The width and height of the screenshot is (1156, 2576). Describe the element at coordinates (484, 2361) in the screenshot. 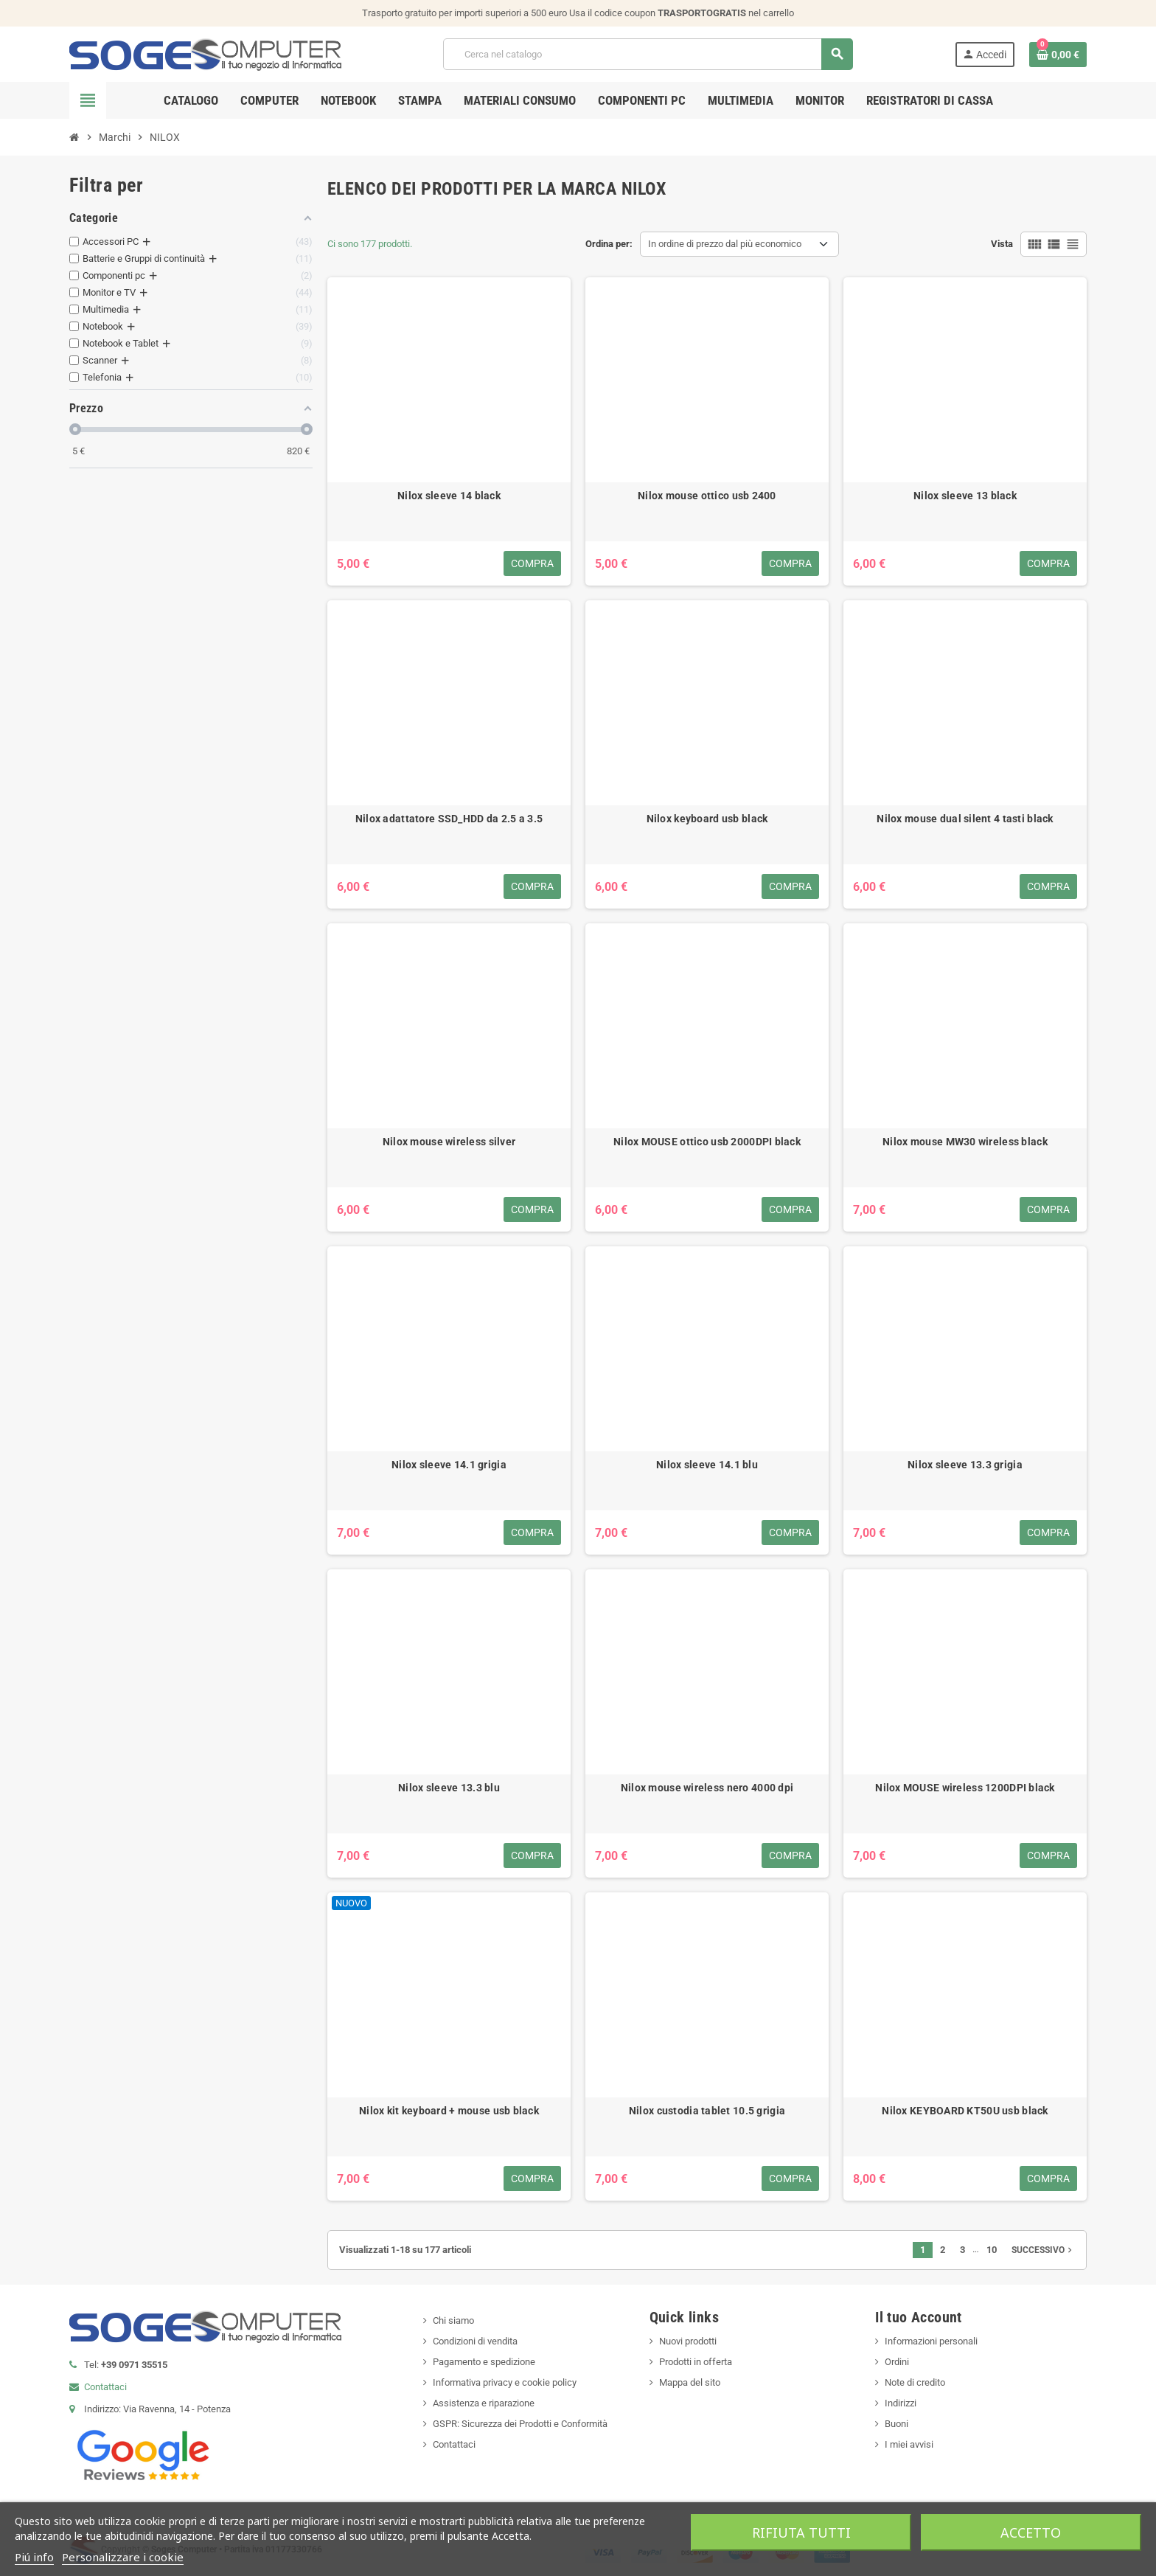

I see `Pagamento e spedizione` at that location.